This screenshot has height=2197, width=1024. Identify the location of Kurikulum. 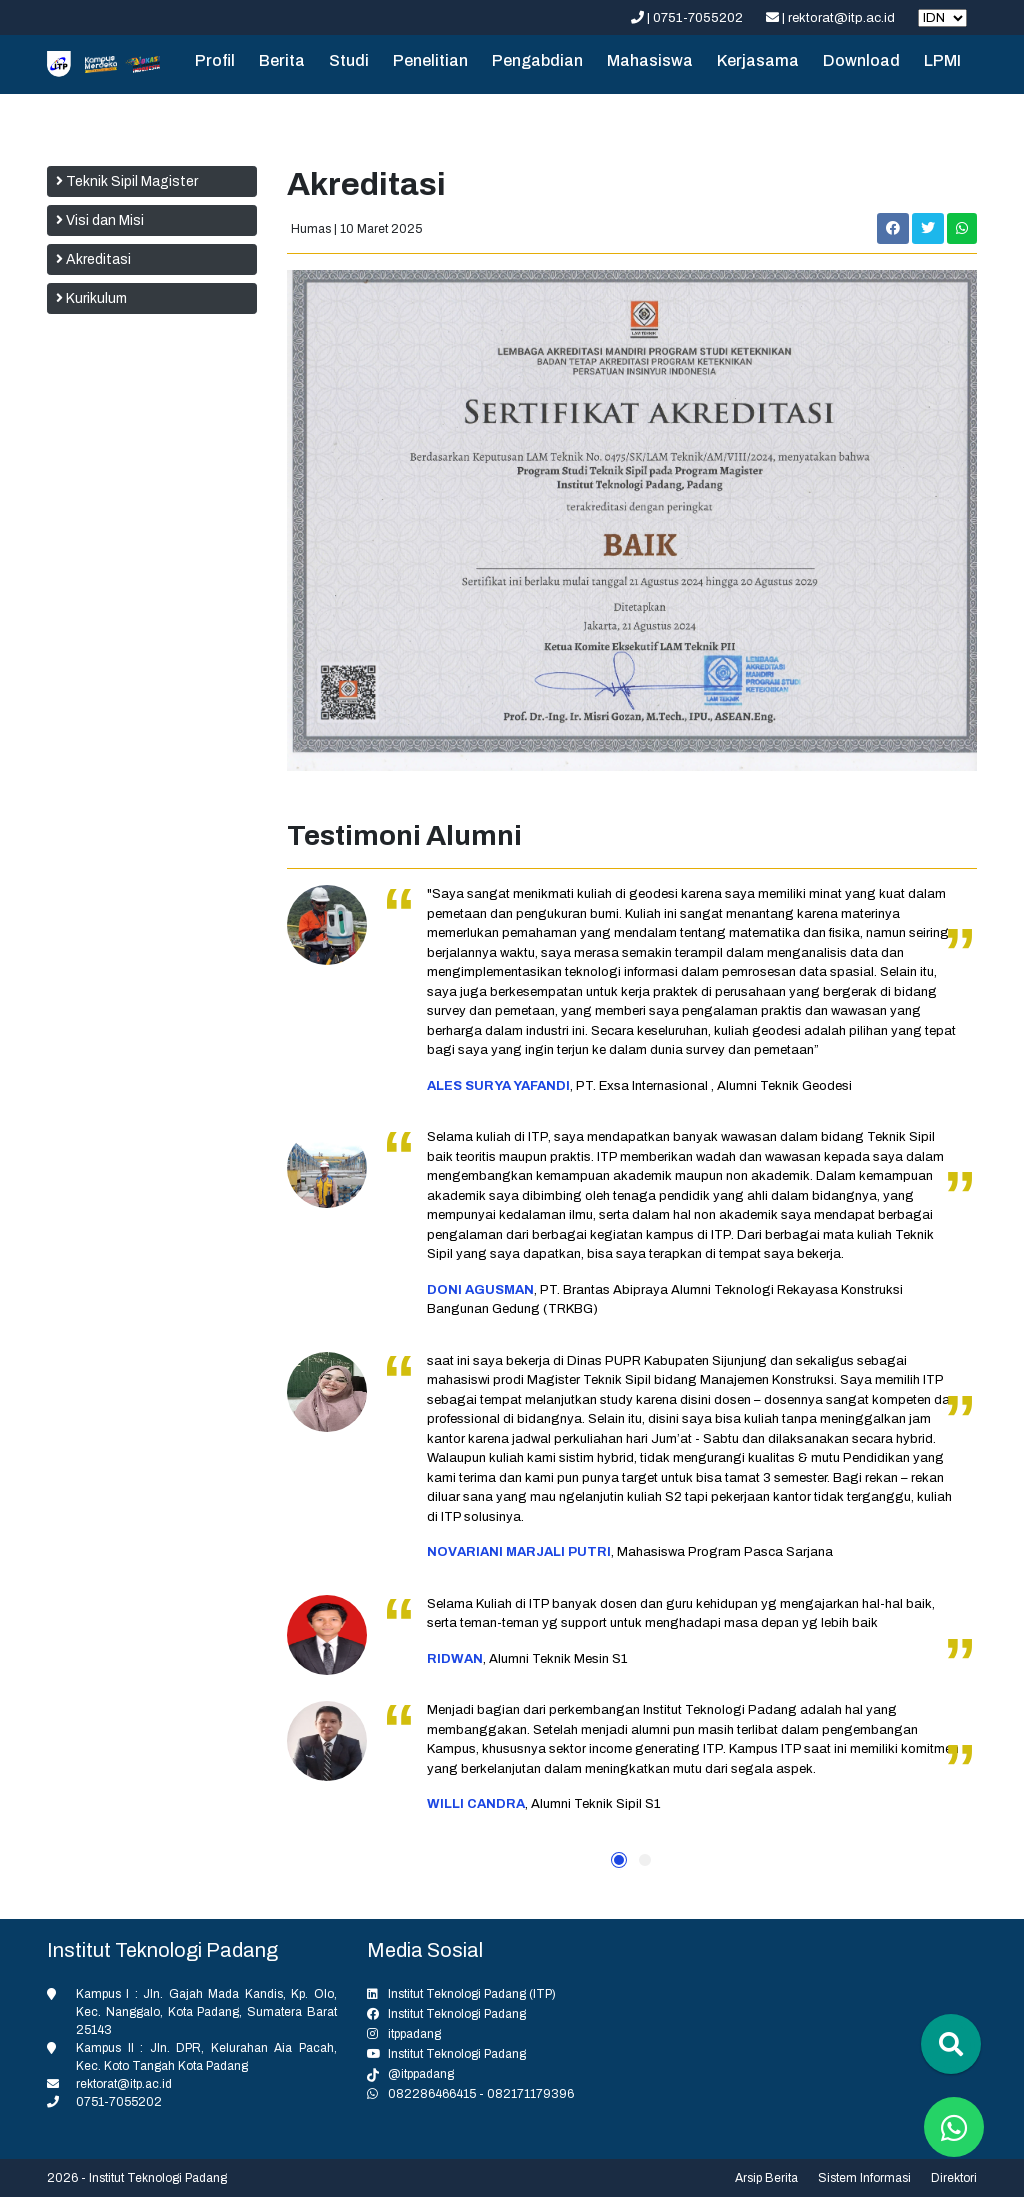
(91, 298).